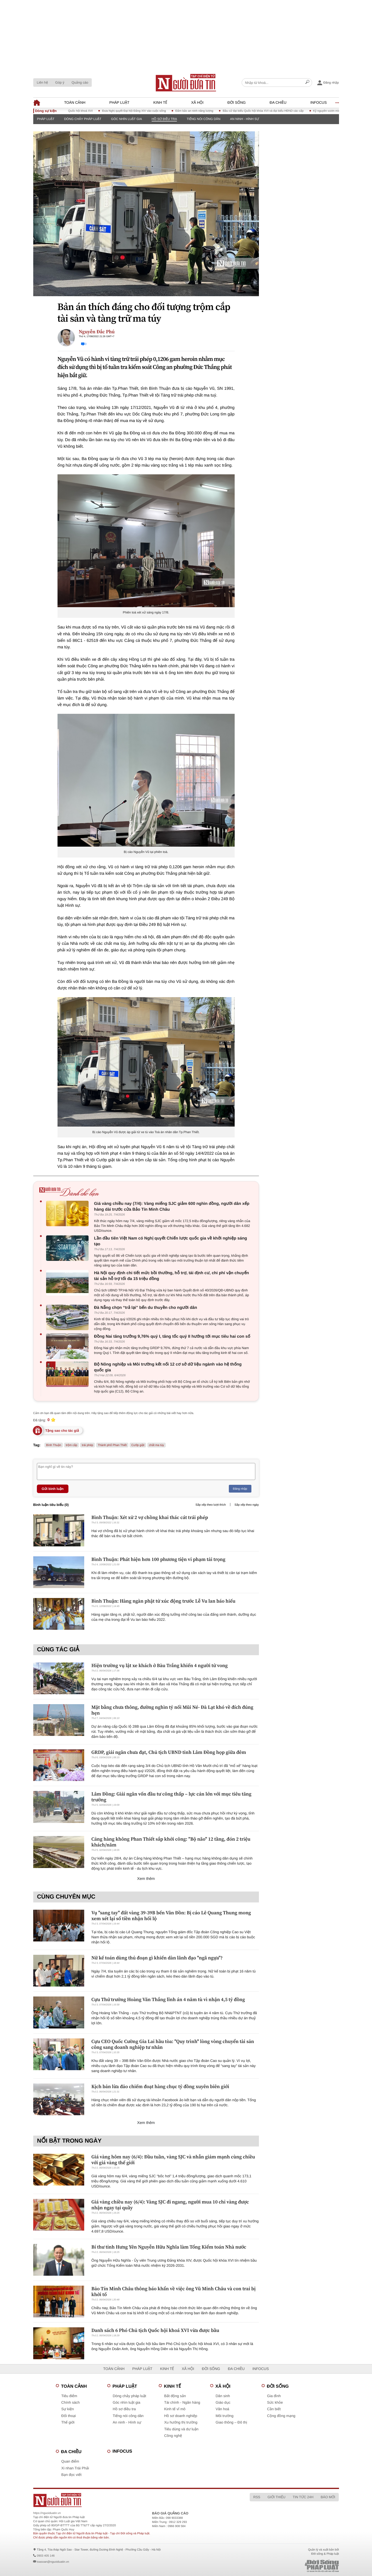 This screenshot has width=372, height=2576. Describe the element at coordinates (47, 2513) in the screenshot. I see `https://nguoiduatin.vn` at that location.